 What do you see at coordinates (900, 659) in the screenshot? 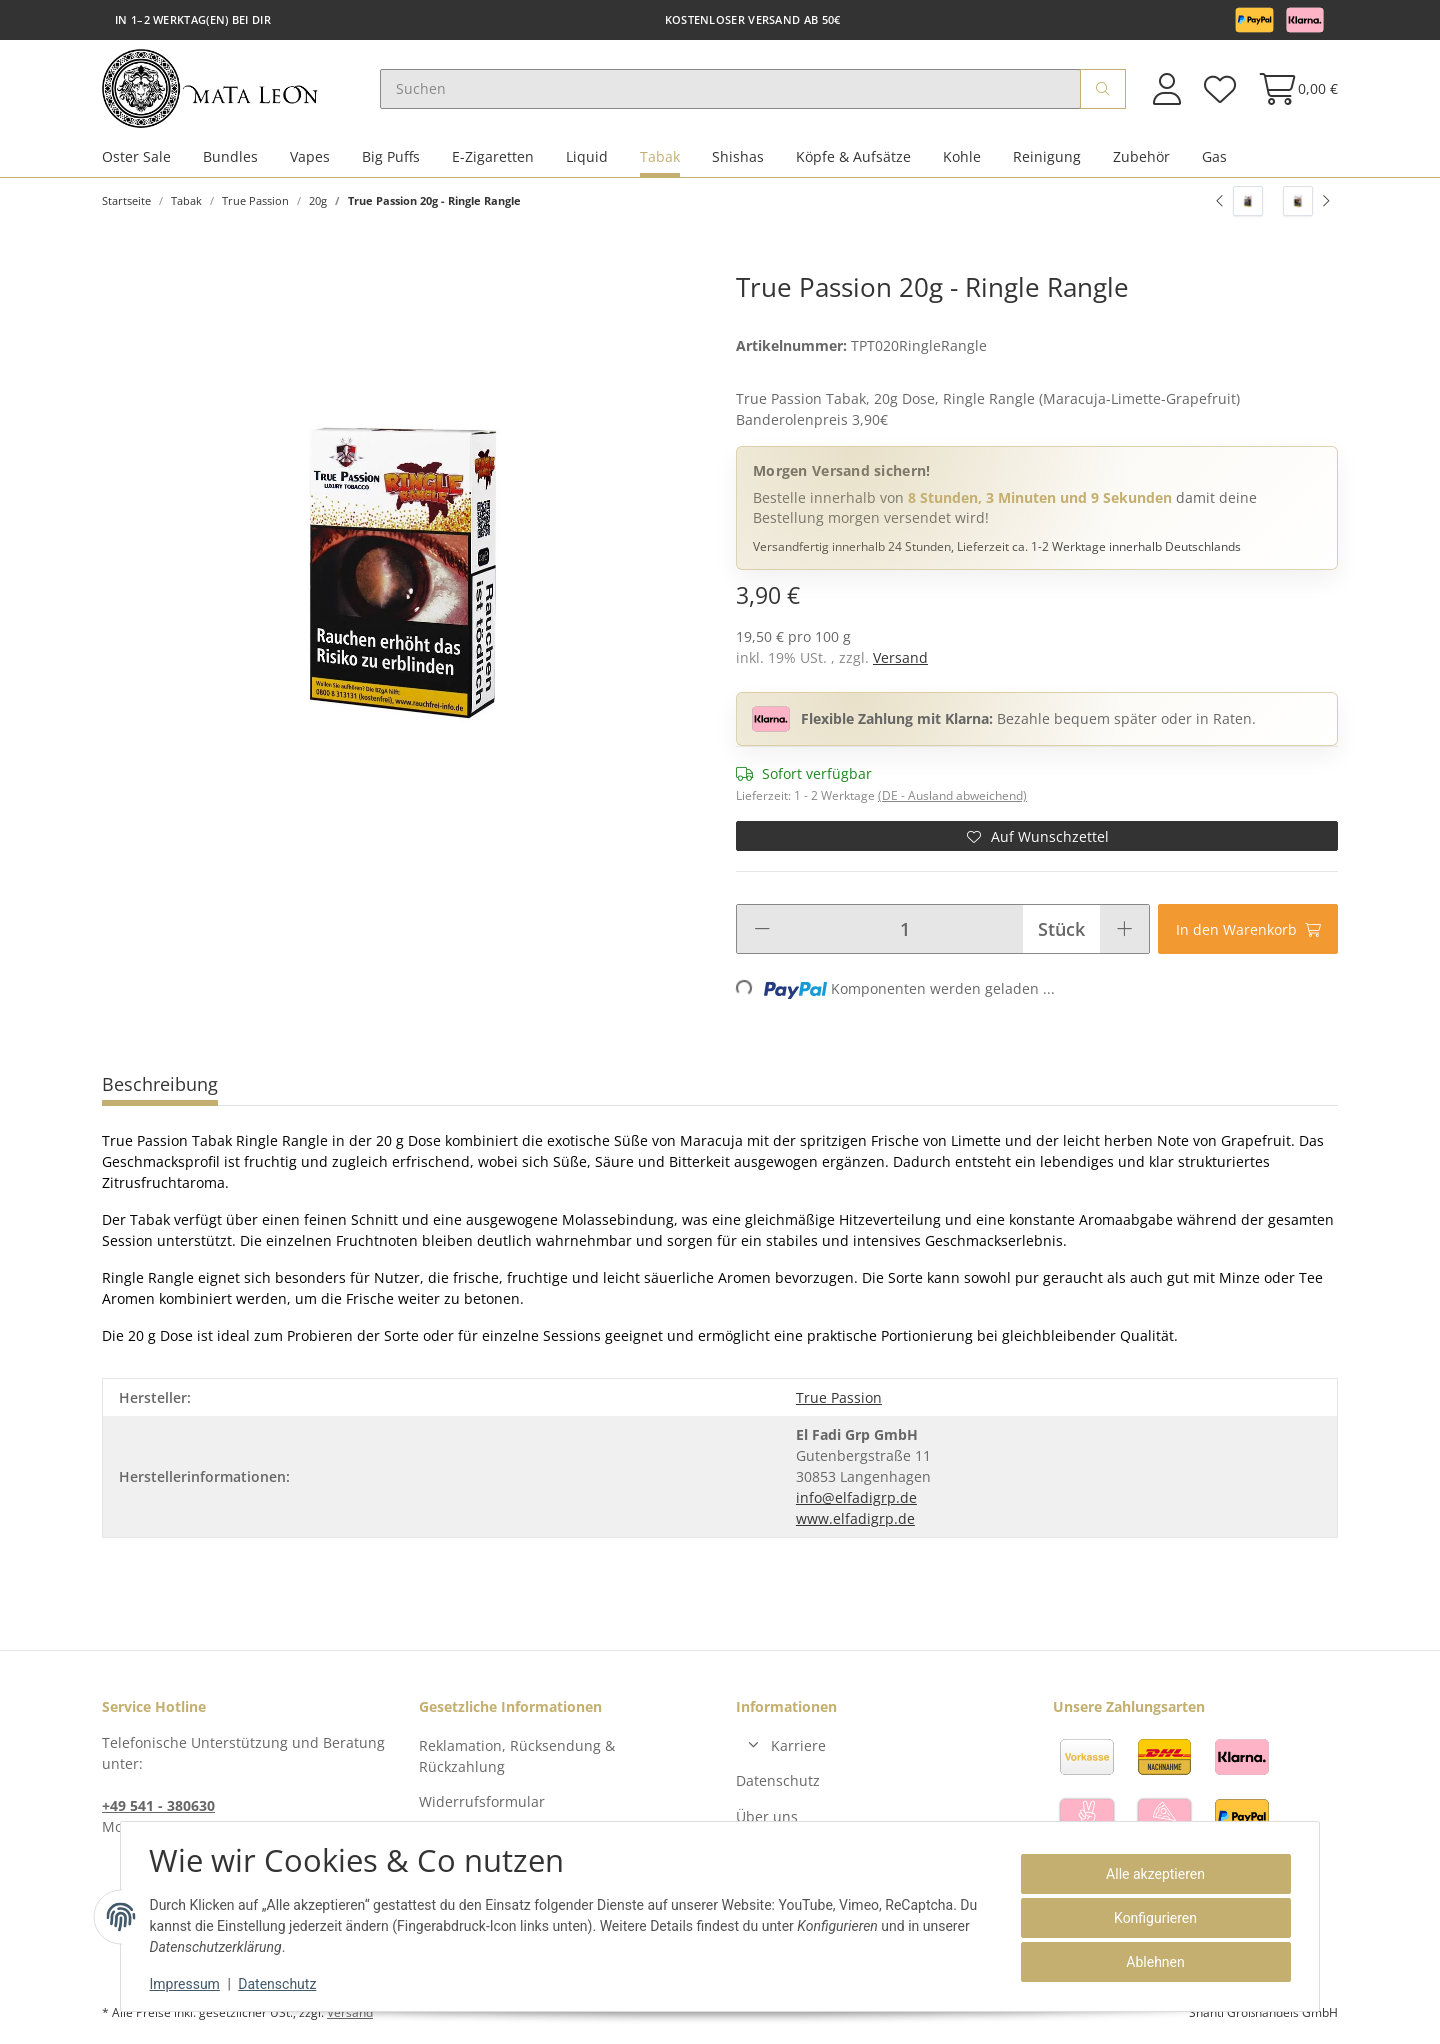
I see `Versand` at bounding box center [900, 659].